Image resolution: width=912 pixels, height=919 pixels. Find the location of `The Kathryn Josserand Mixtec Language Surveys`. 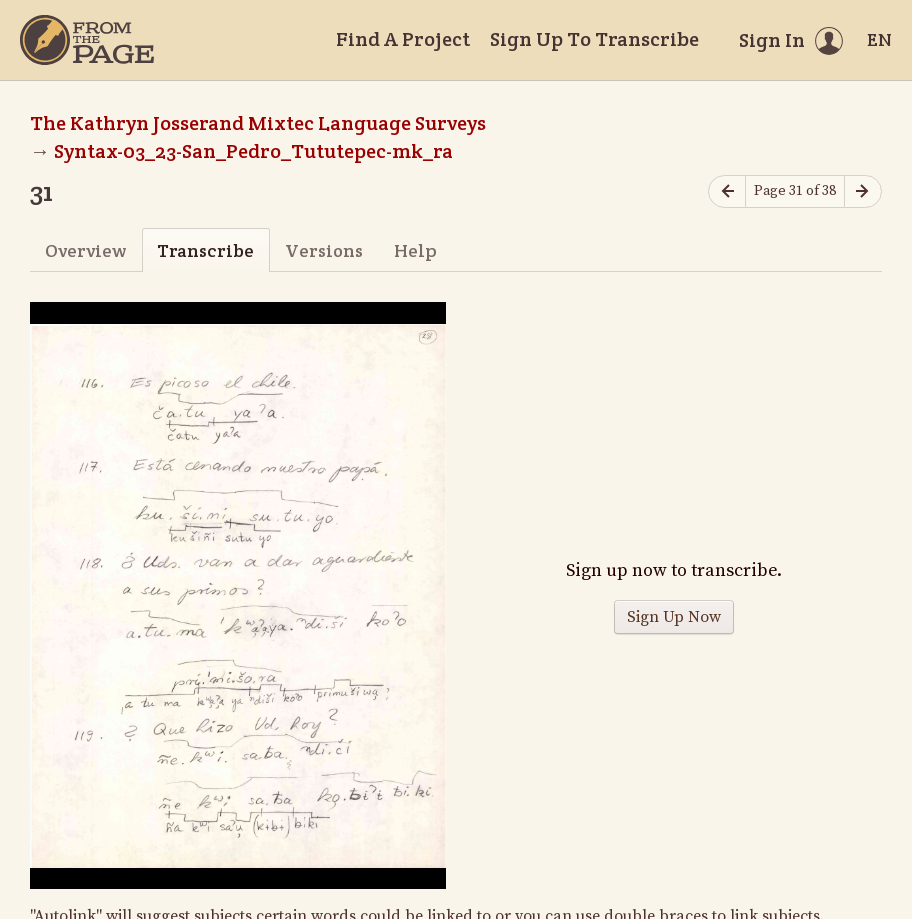

The Kathryn Josserand Mixtec Language Surveys is located at coordinates (258, 123).